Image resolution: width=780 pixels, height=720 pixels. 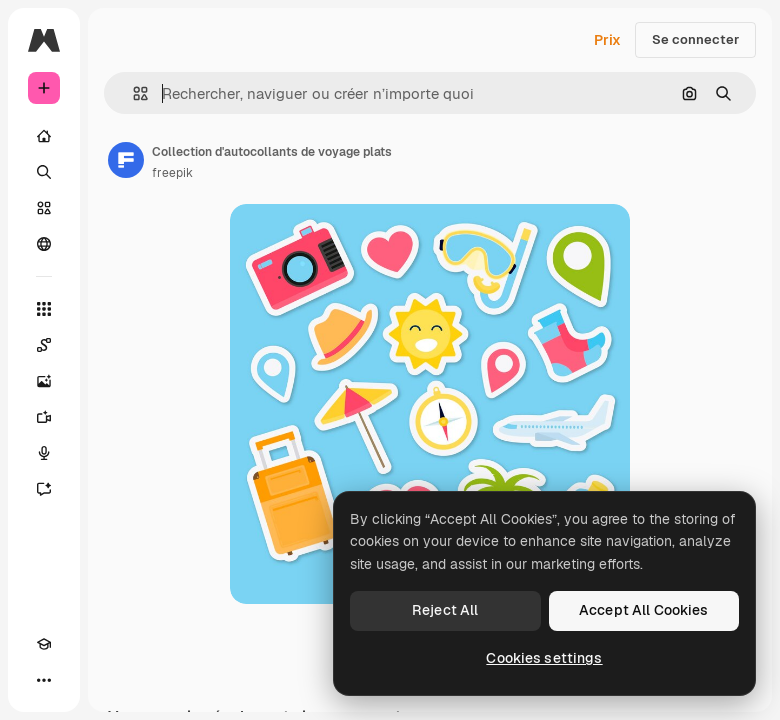 What do you see at coordinates (44, 136) in the screenshot?
I see `[Accueil]` at bounding box center [44, 136].